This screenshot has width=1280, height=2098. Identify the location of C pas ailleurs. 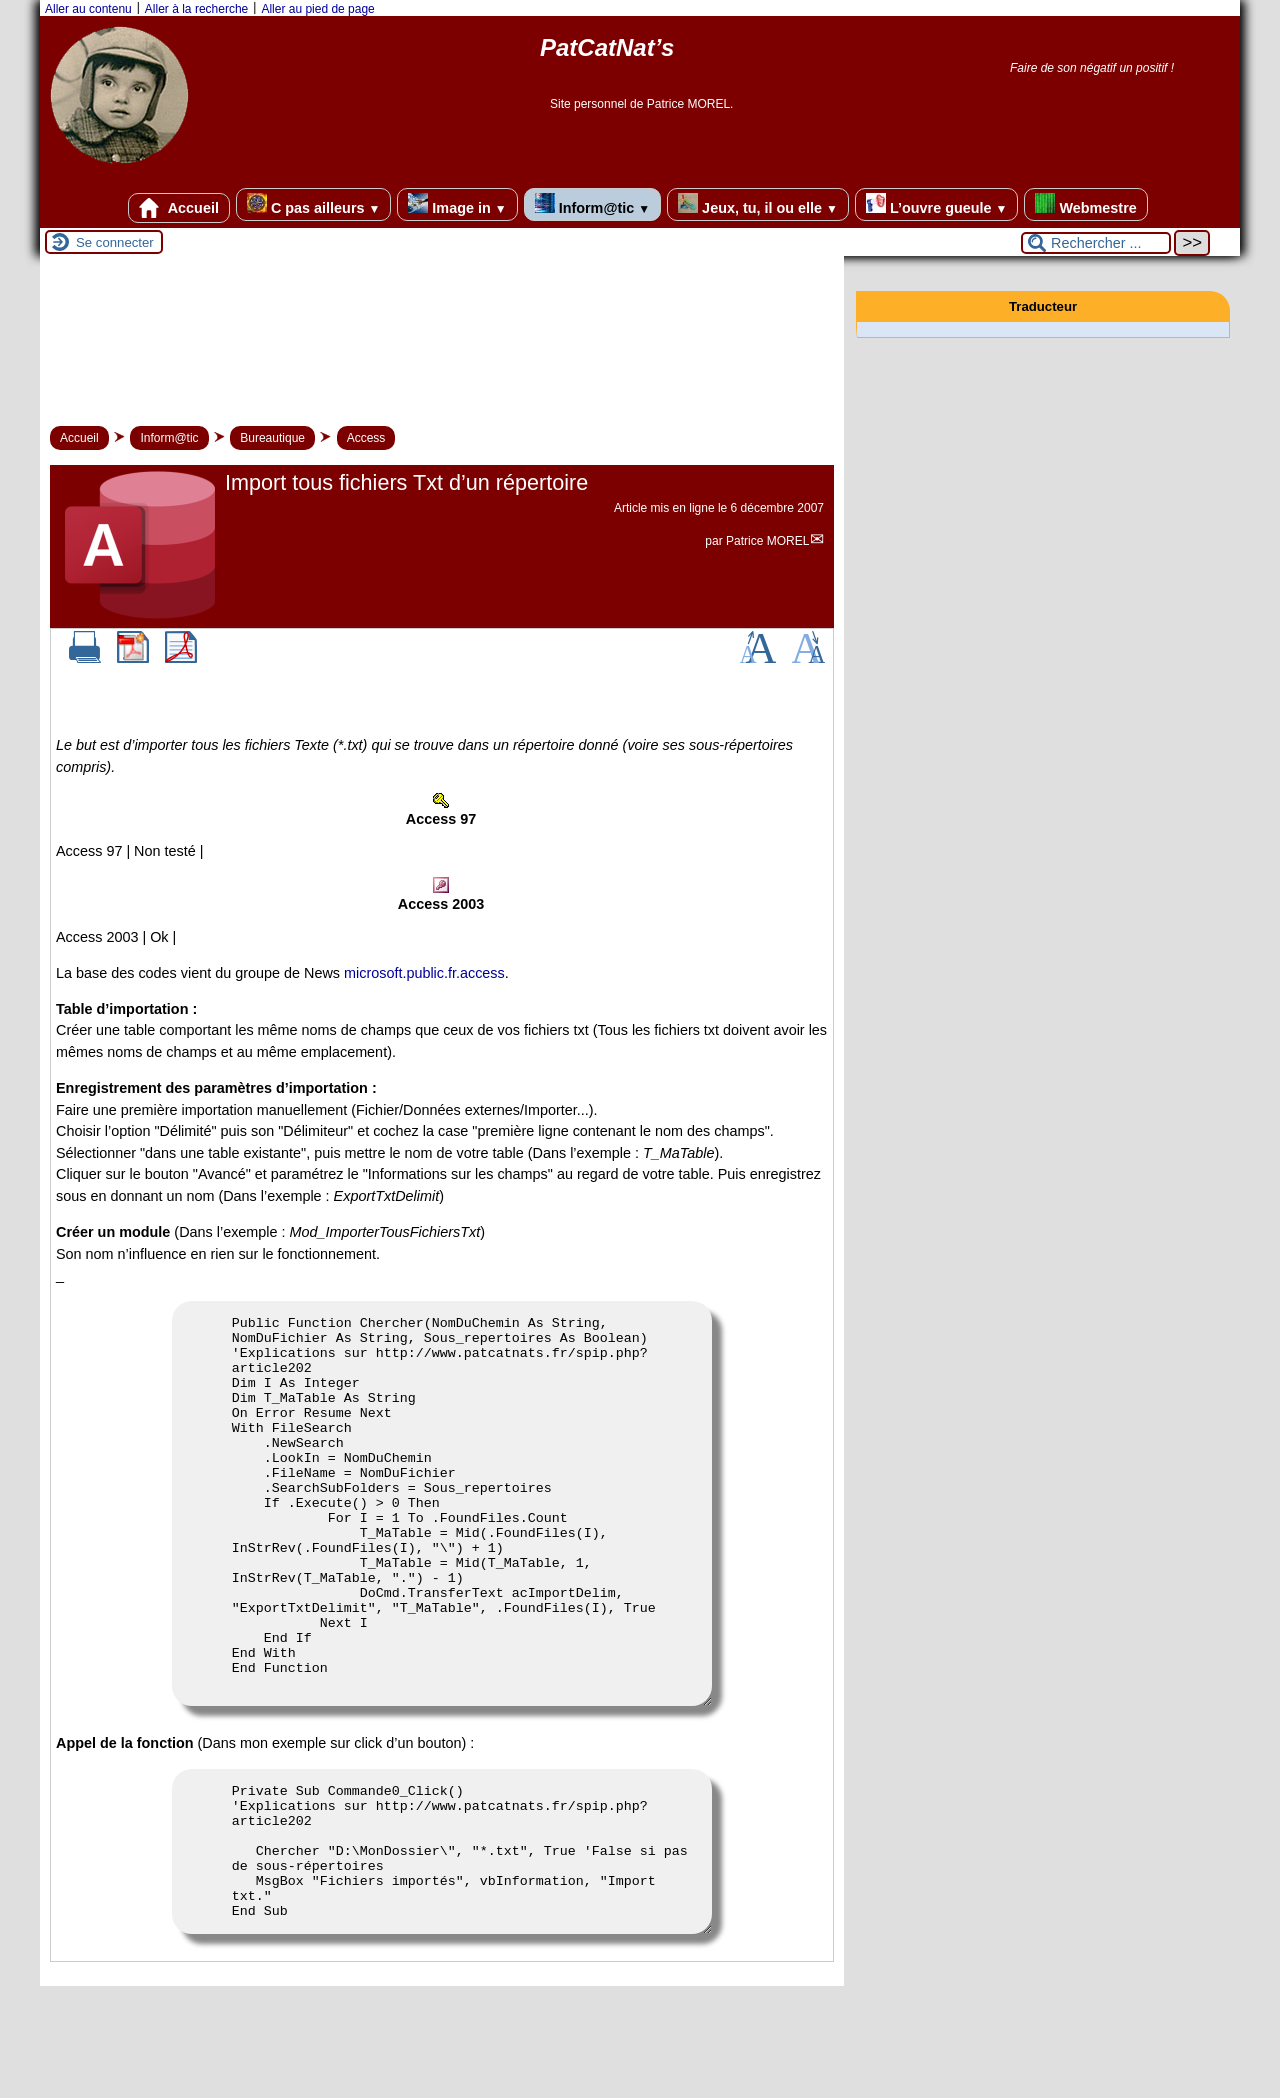
(313, 204).